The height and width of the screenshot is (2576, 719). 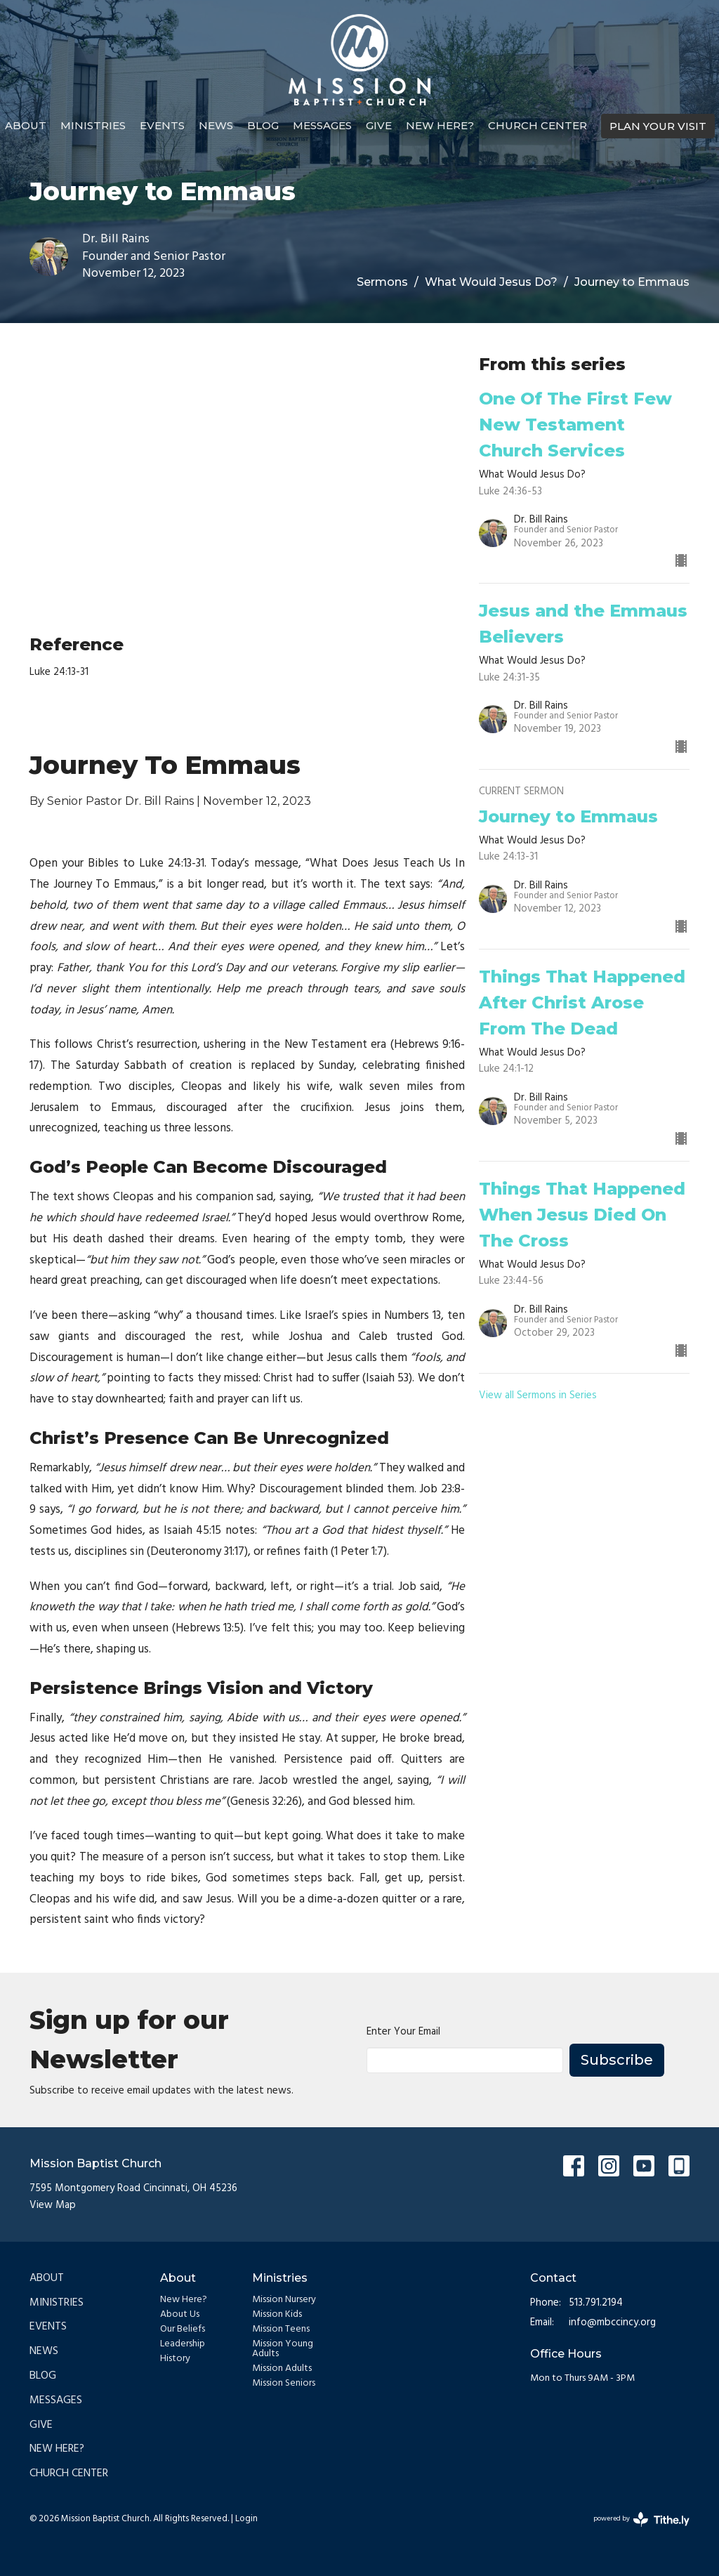 What do you see at coordinates (52, 2205) in the screenshot?
I see `View Map` at bounding box center [52, 2205].